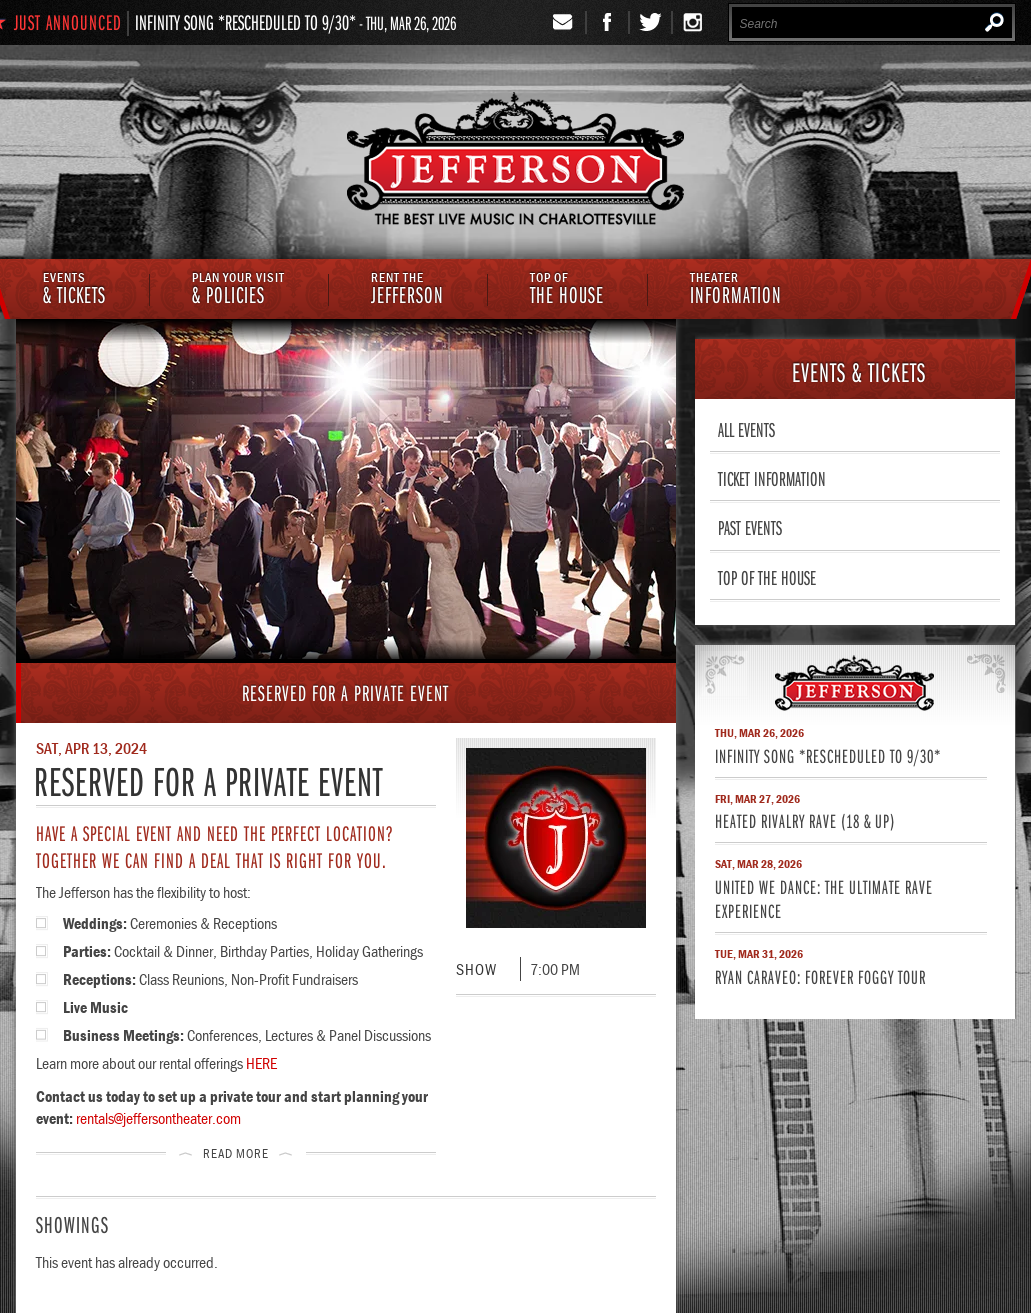  What do you see at coordinates (824, 898) in the screenshot?
I see `United We Dance: The Ultimate Rave Experience` at bounding box center [824, 898].